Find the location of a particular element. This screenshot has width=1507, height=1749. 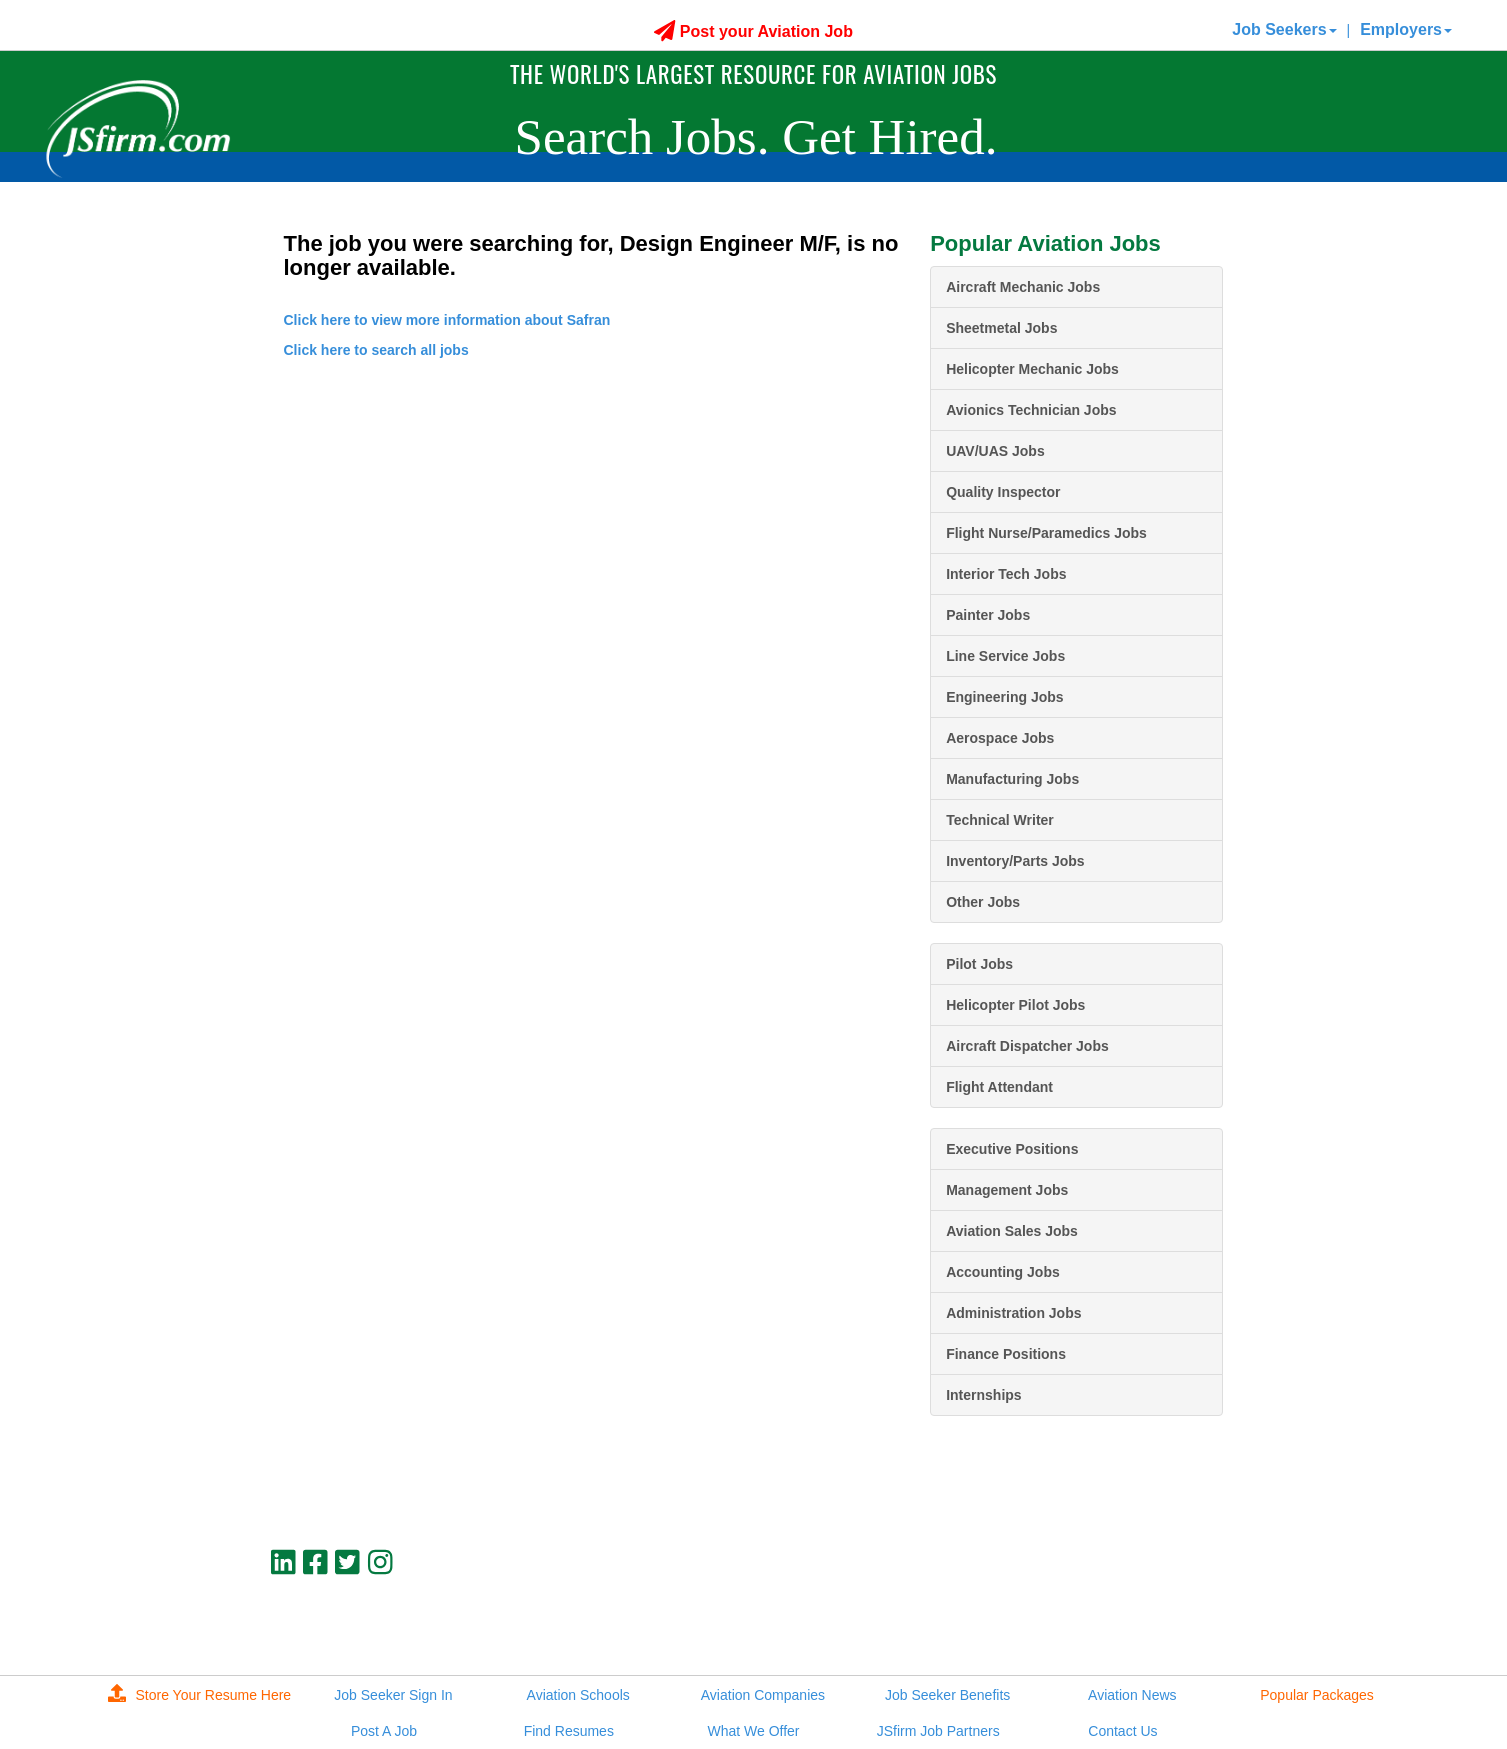

Contact Us is located at coordinates (1122, 1731).